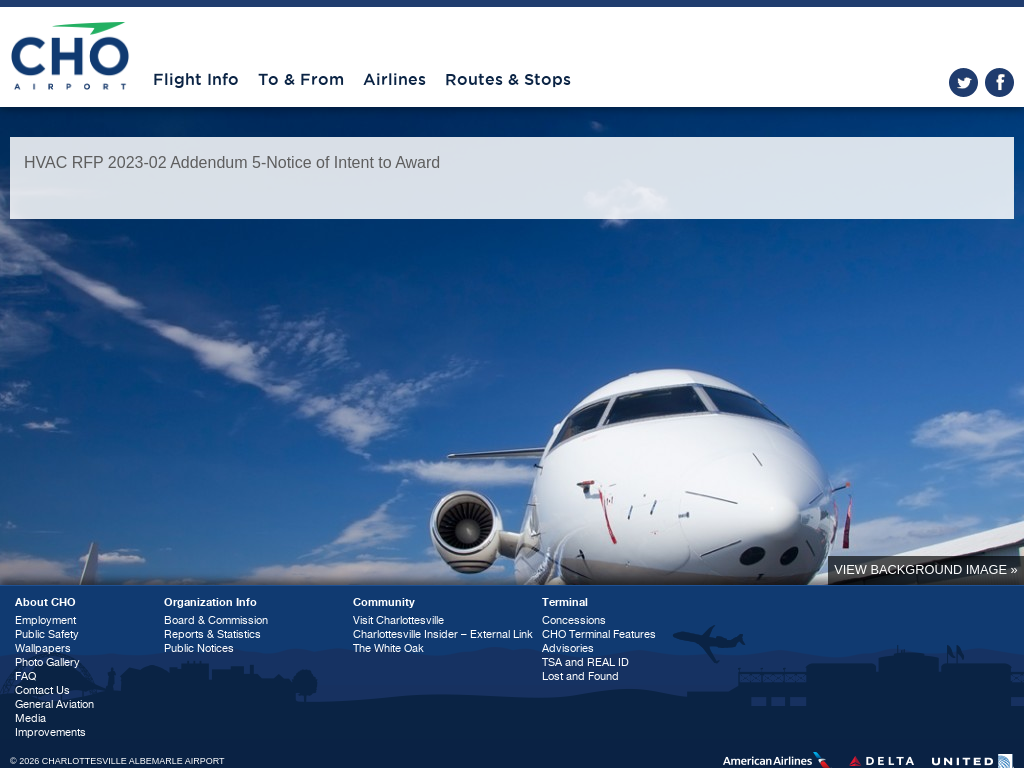 The image size is (1024, 768). What do you see at coordinates (47, 662) in the screenshot?
I see `Photo Gallery` at bounding box center [47, 662].